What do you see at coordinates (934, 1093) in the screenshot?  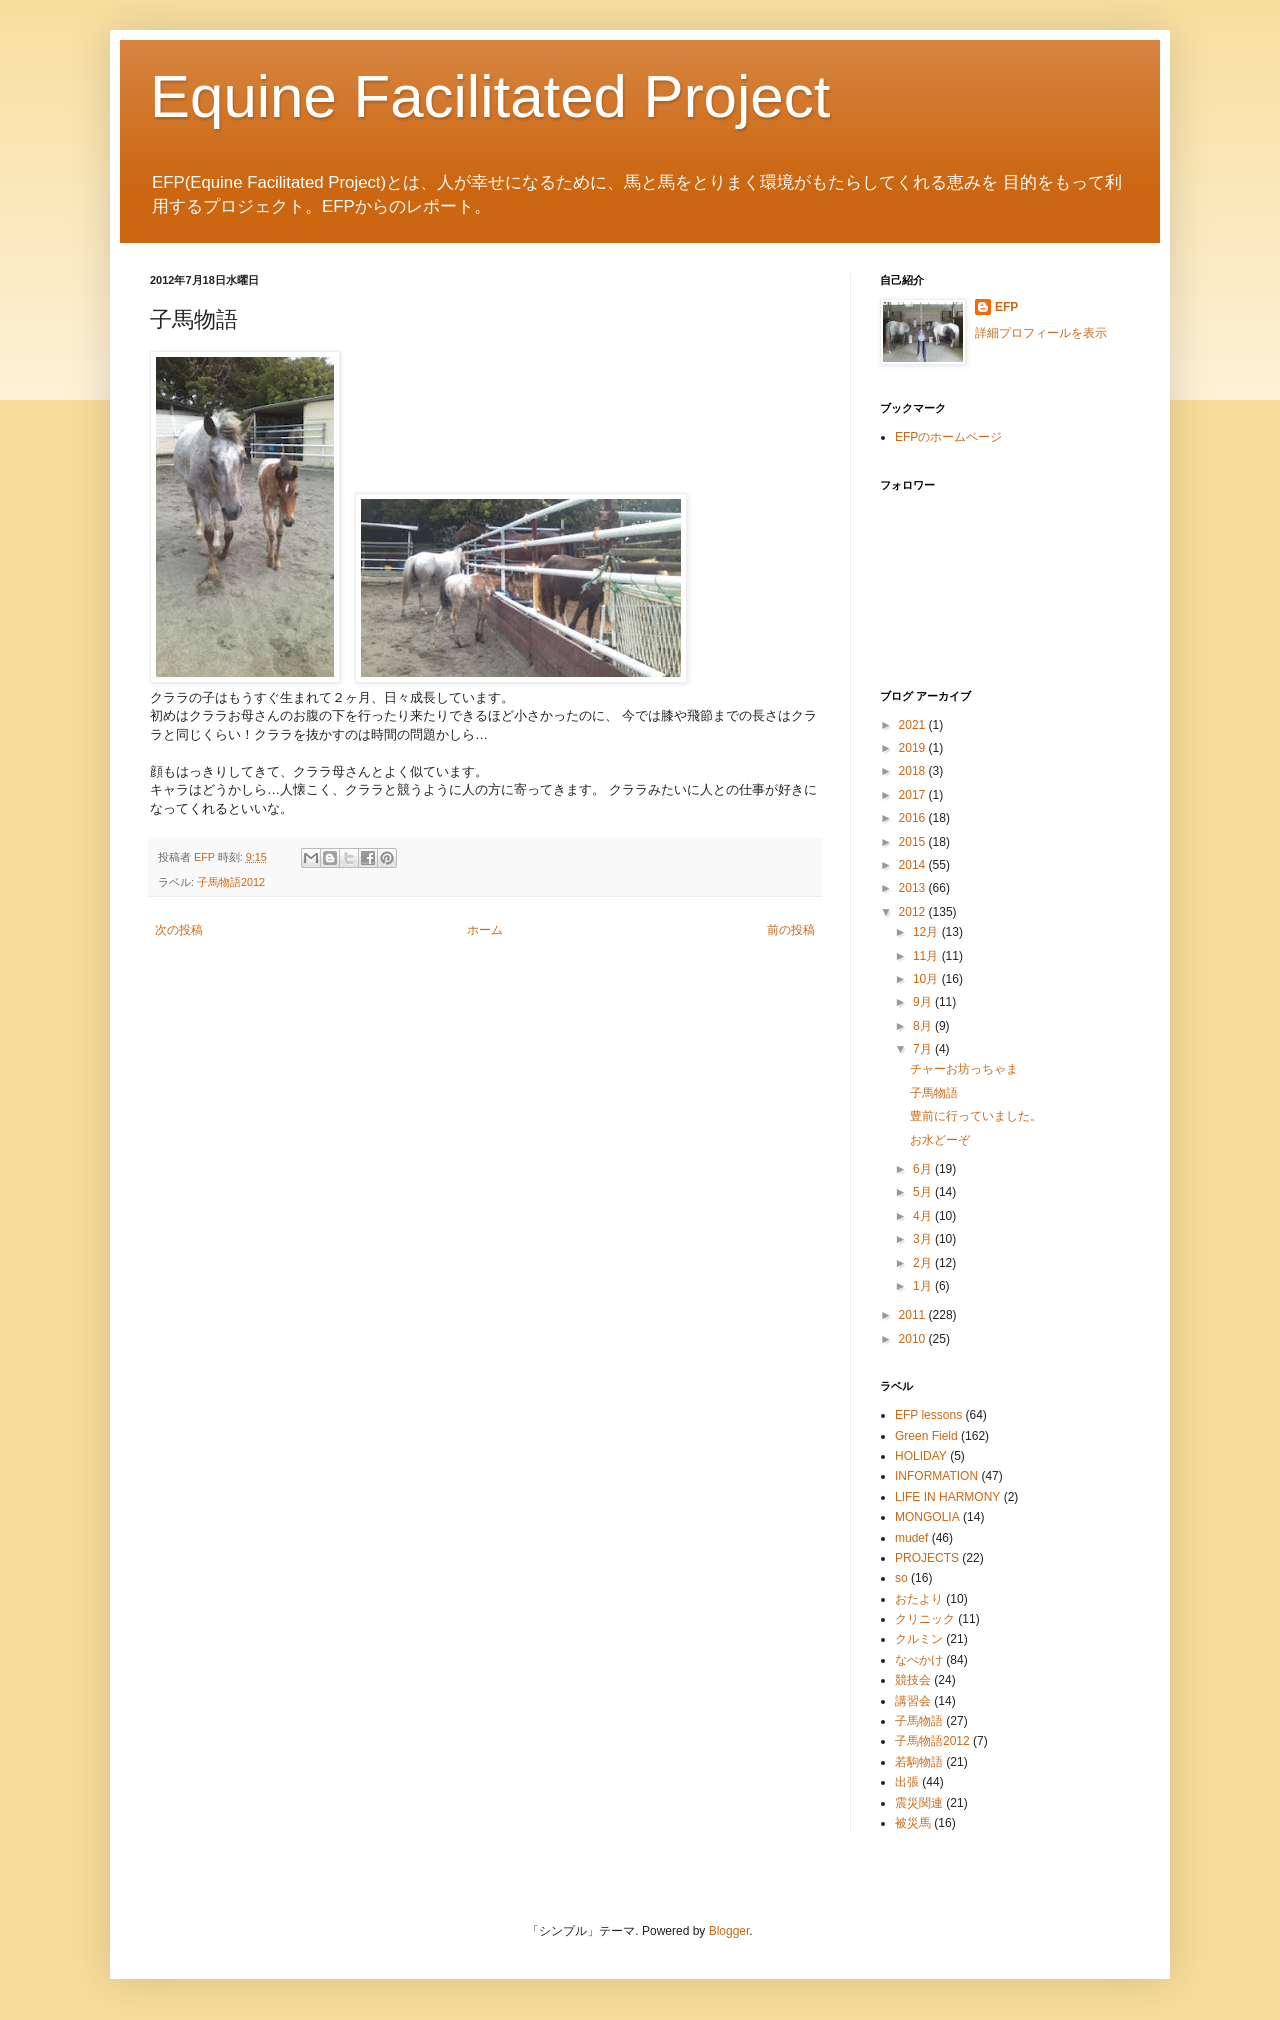 I see `子馬物語` at bounding box center [934, 1093].